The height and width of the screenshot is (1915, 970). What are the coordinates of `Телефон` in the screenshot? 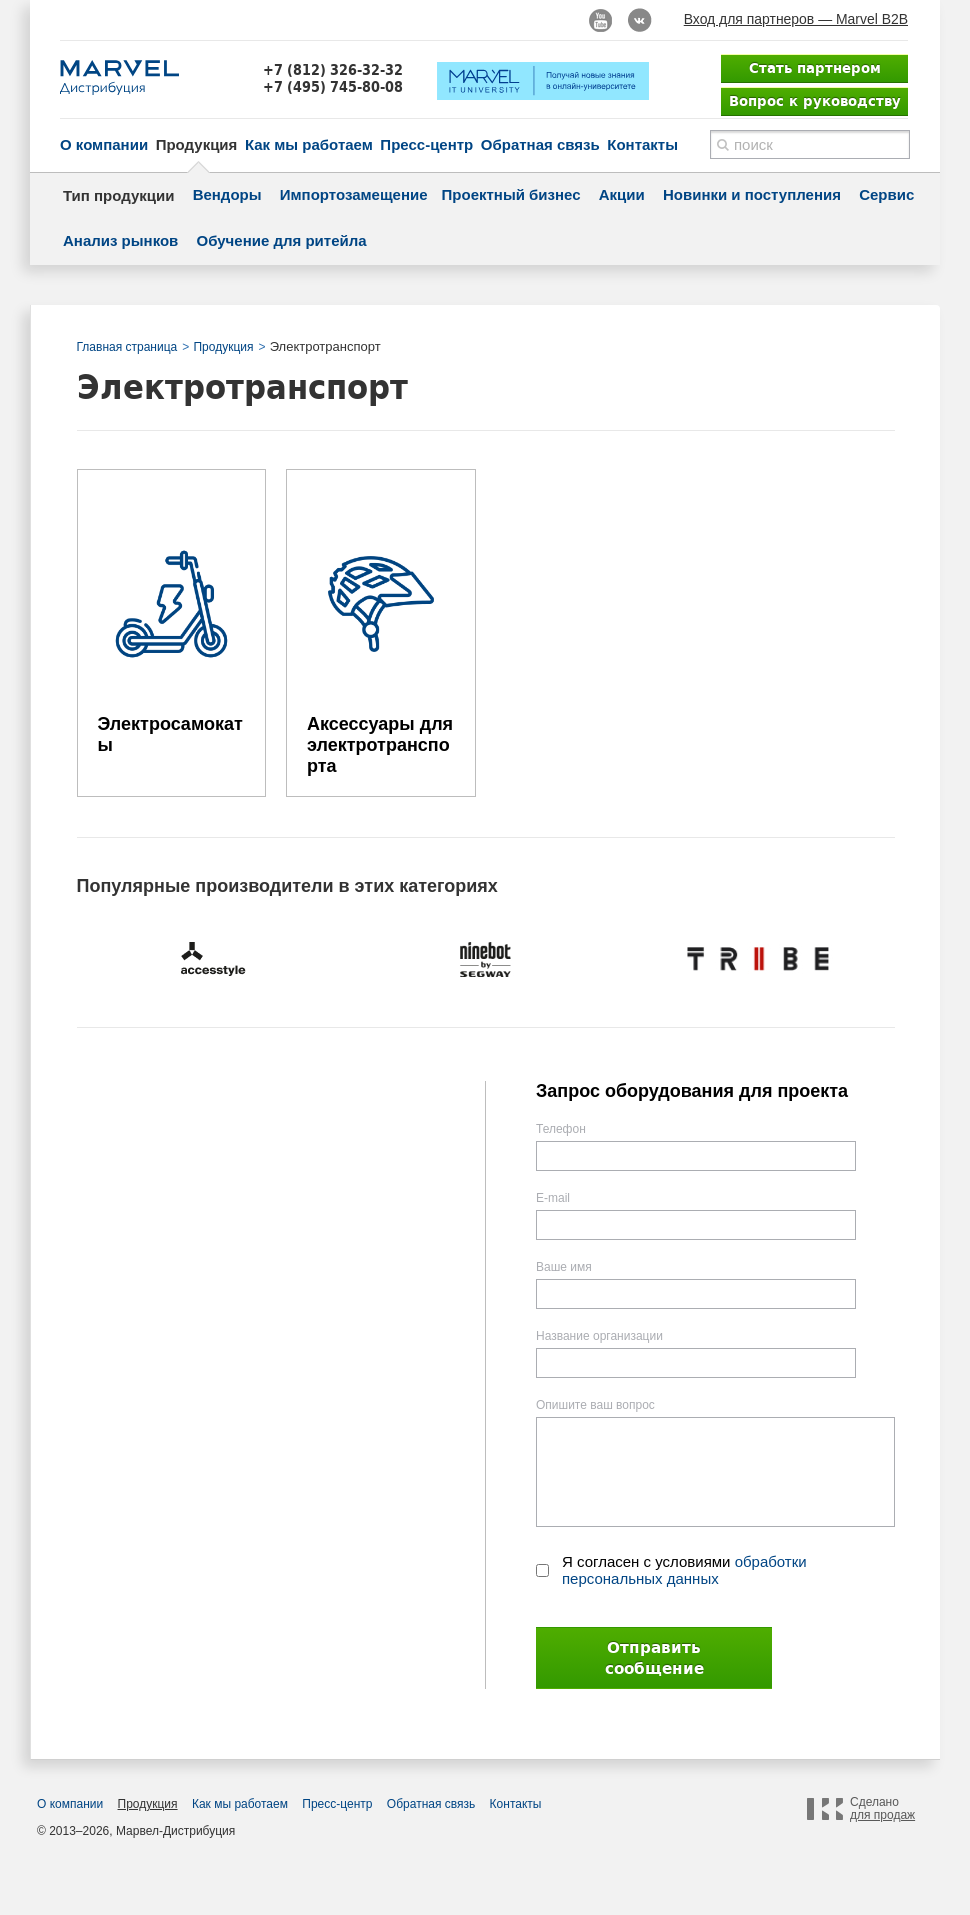 It's located at (561, 1129).